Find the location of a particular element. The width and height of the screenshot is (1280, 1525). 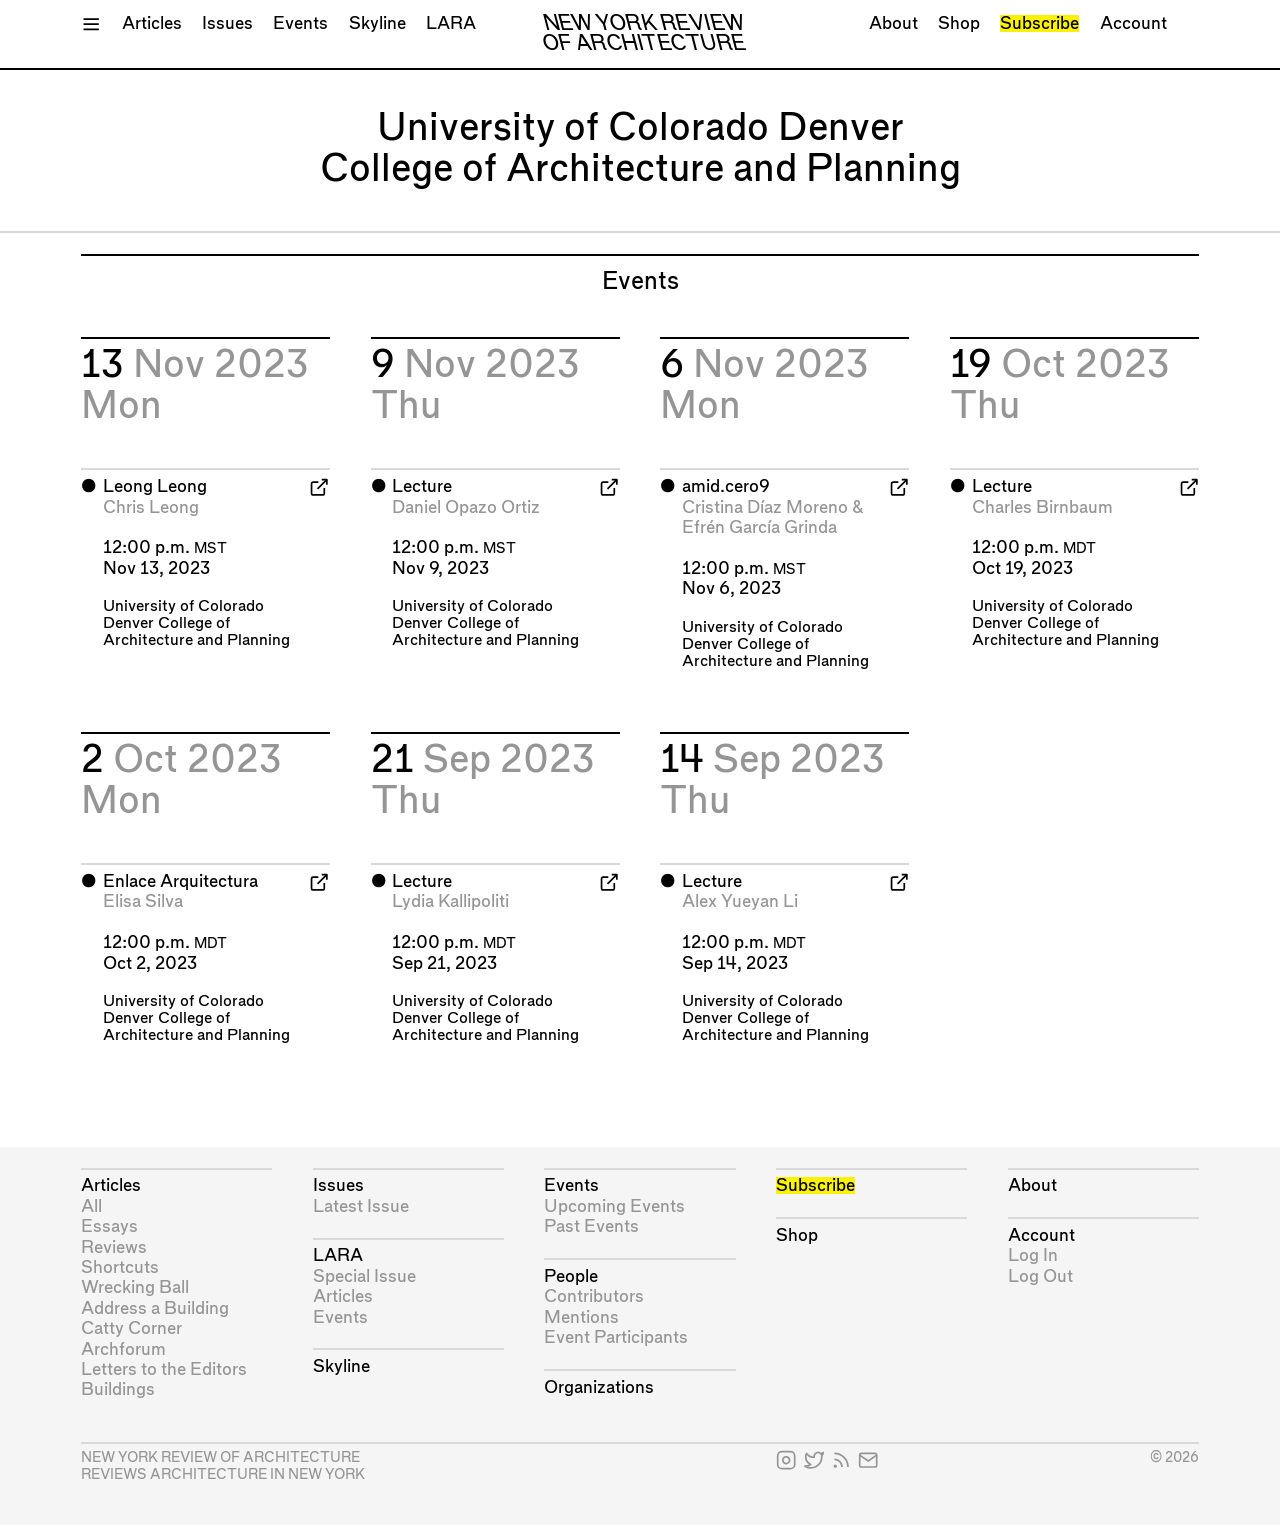

Essays is located at coordinates (109, 1226).